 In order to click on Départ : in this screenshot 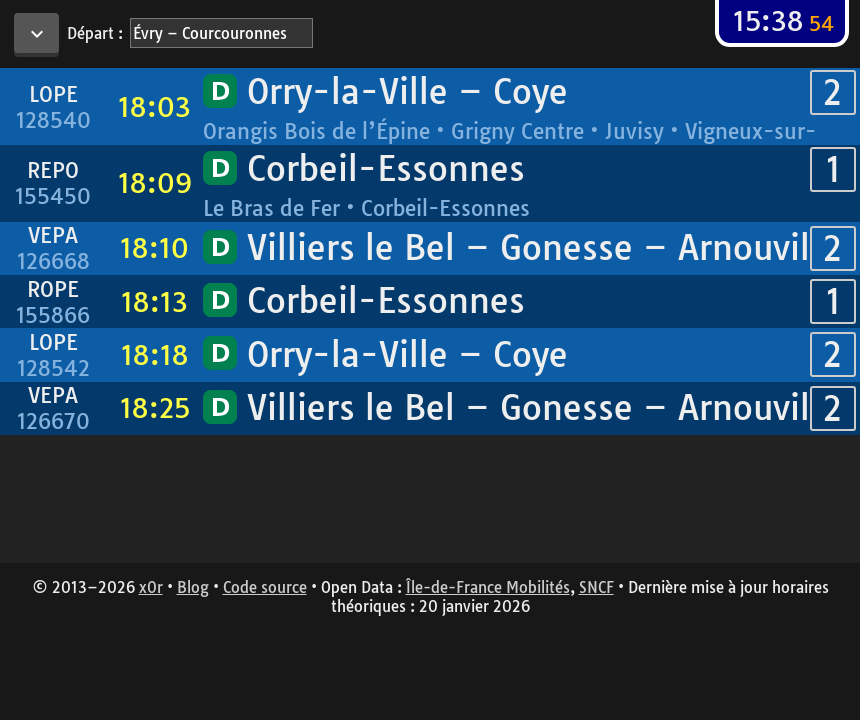, I will do `click(95, 33)`.